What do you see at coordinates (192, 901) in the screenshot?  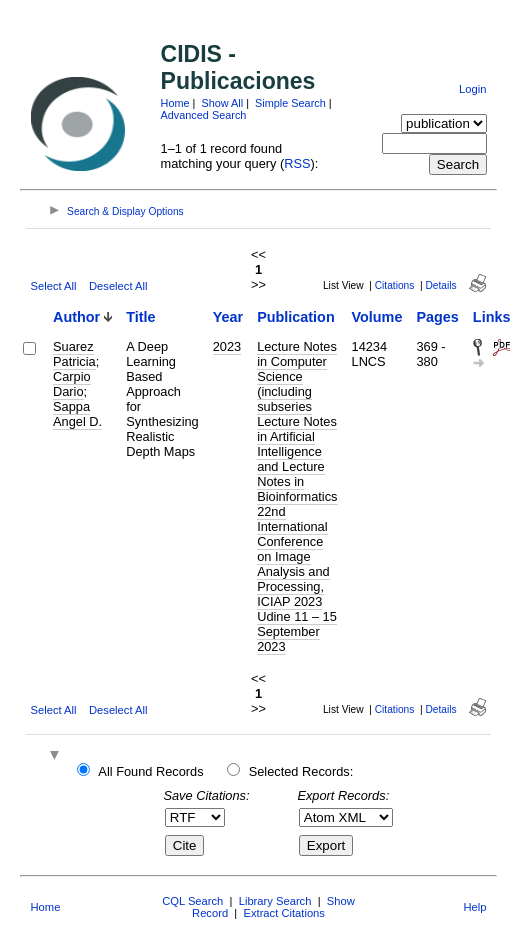 I see `CQL Search` at bounding box center [192, 901].